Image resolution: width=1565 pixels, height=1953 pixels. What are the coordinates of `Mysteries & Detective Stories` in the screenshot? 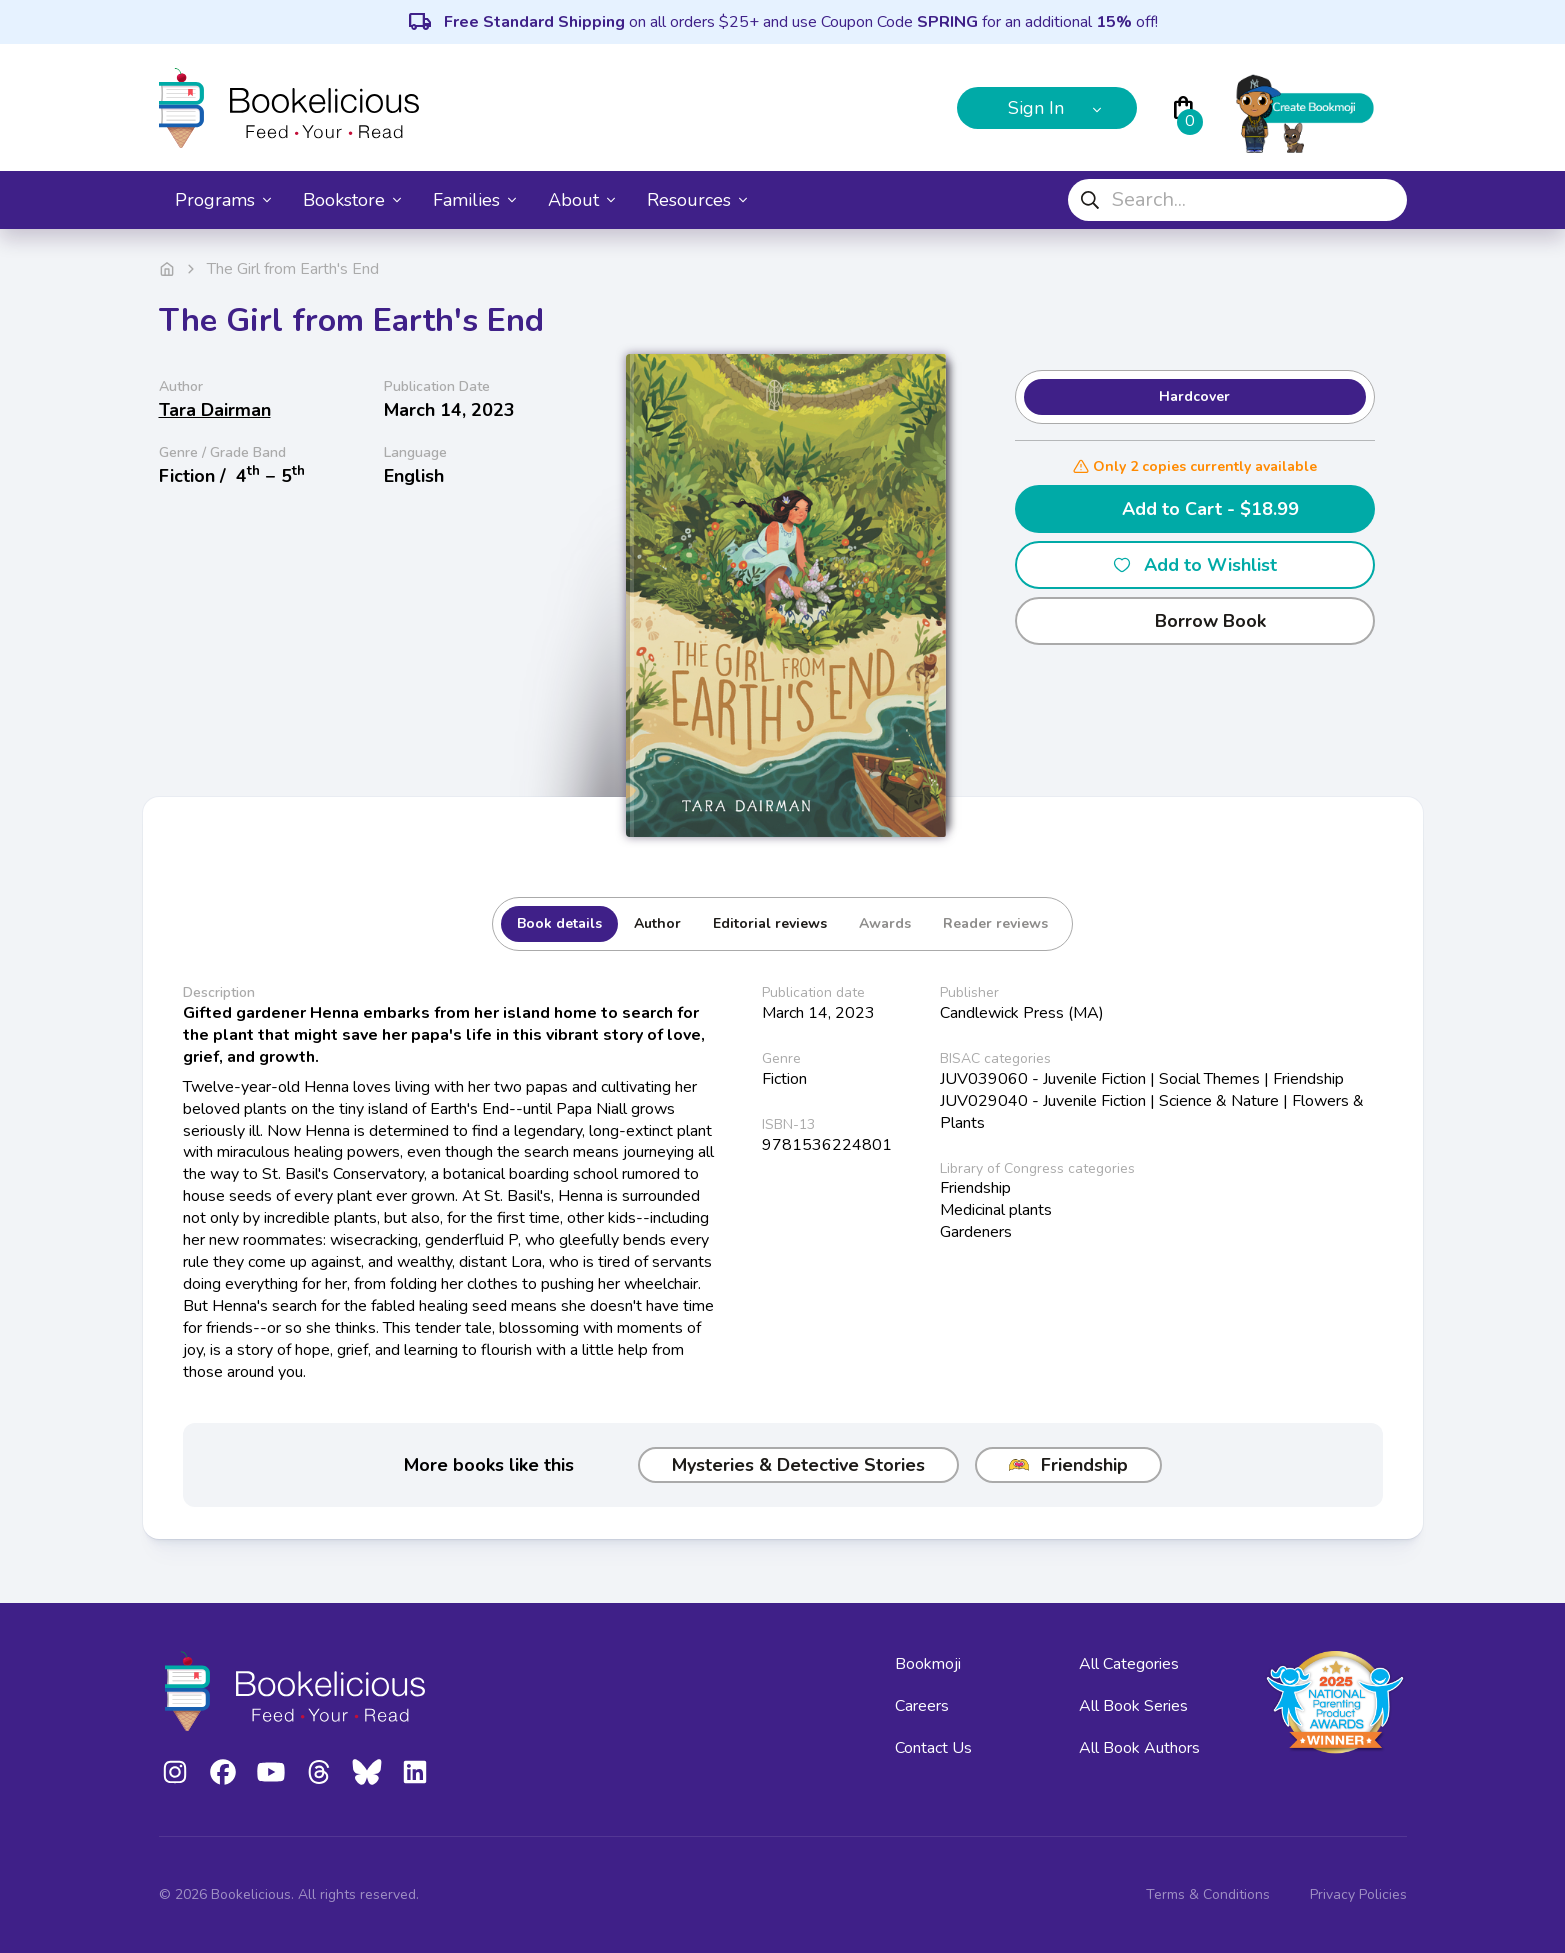 It's located at (798, 1465).